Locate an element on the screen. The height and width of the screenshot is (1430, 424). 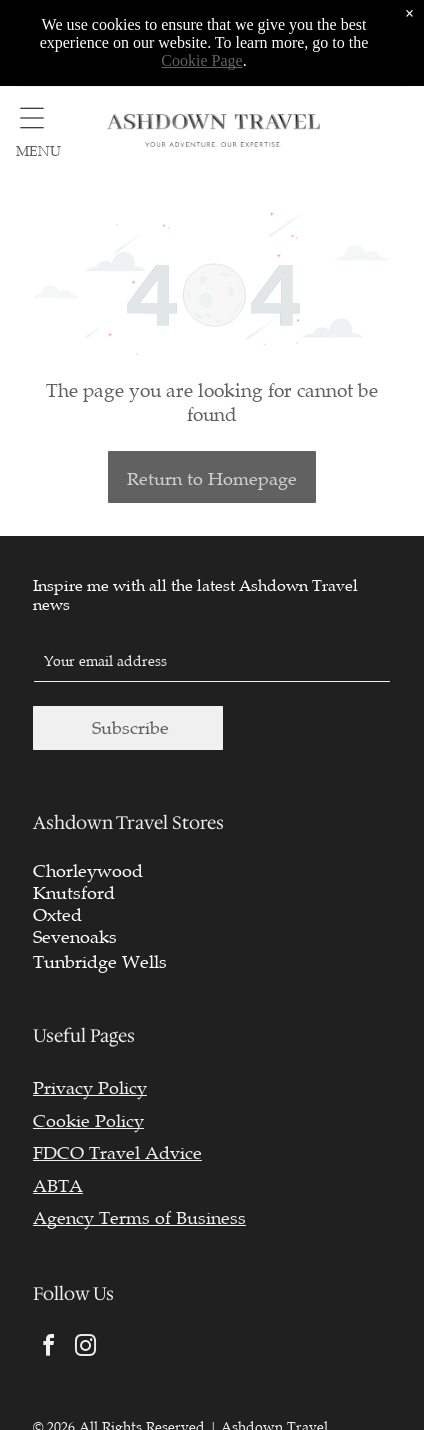
Agency Terms of Business is located at coordinates (139, 1218).